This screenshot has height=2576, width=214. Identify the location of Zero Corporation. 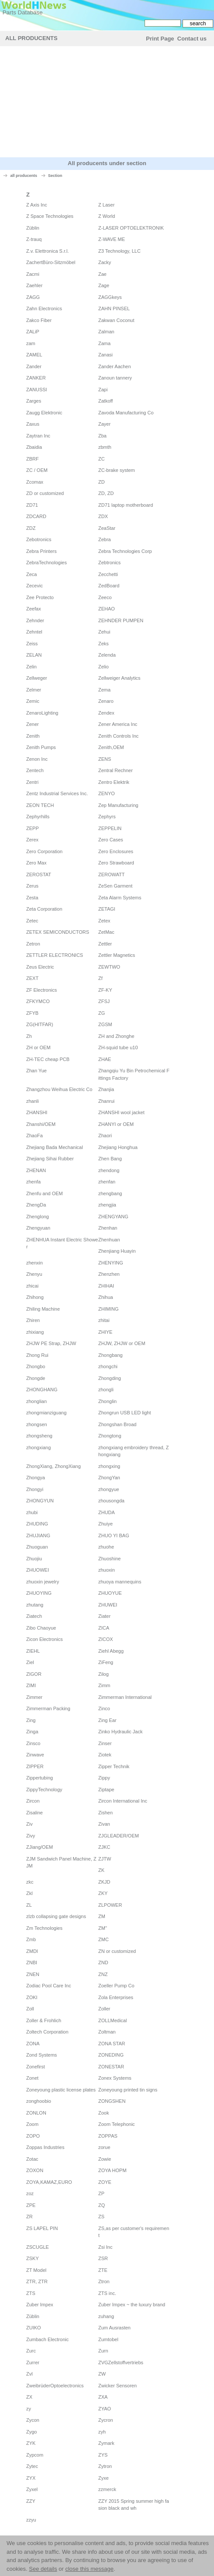
(44, 851).